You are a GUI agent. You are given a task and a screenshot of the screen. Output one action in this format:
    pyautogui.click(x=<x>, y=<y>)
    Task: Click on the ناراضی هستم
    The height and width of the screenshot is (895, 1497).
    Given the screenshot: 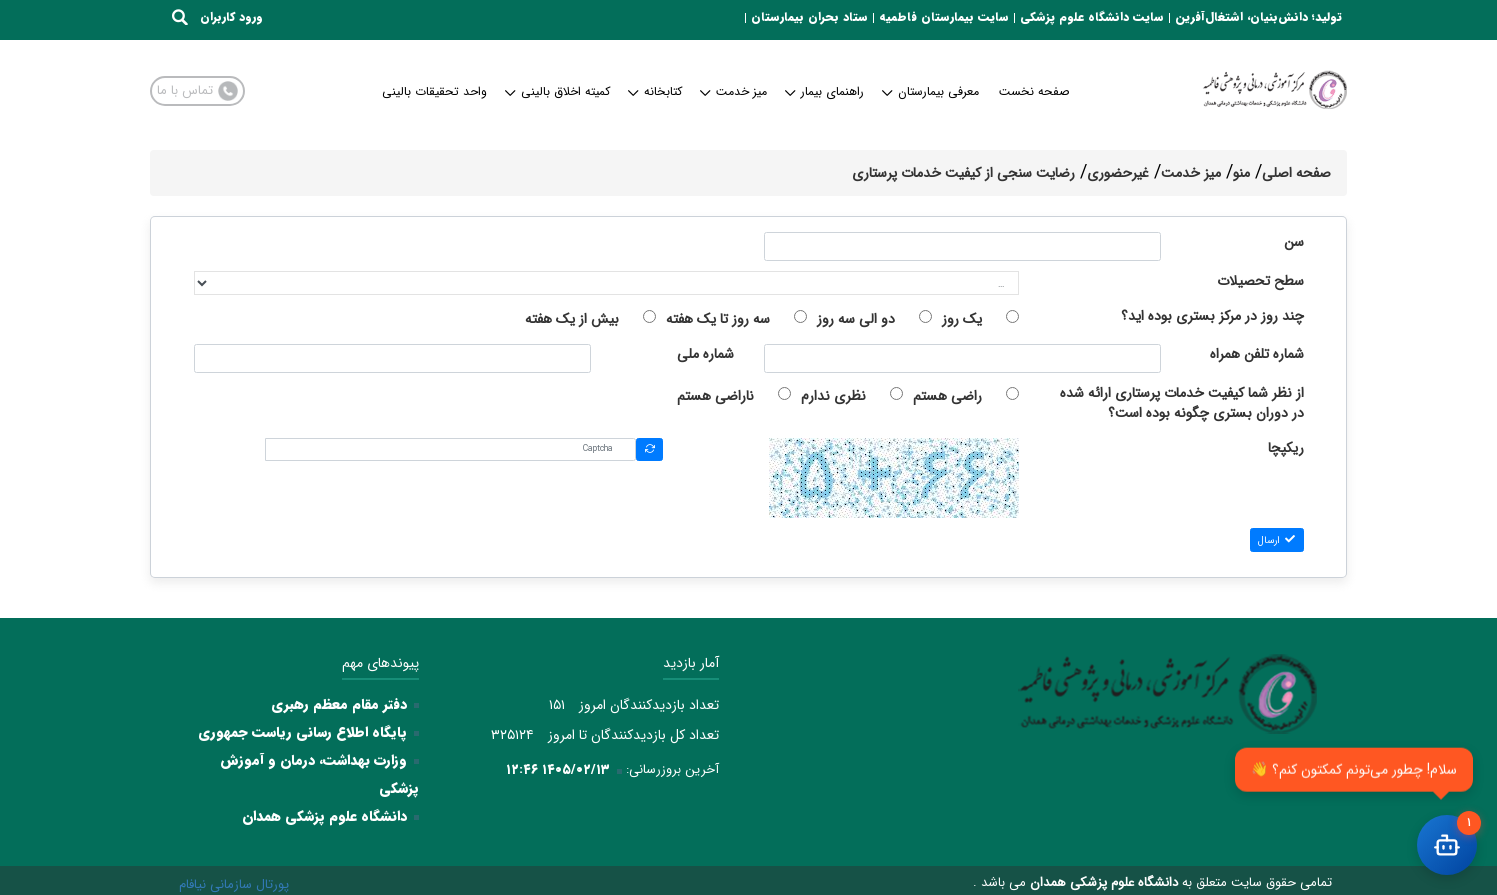 What is the action you would take?
    pyautogui.click(x=715, y=396)
    